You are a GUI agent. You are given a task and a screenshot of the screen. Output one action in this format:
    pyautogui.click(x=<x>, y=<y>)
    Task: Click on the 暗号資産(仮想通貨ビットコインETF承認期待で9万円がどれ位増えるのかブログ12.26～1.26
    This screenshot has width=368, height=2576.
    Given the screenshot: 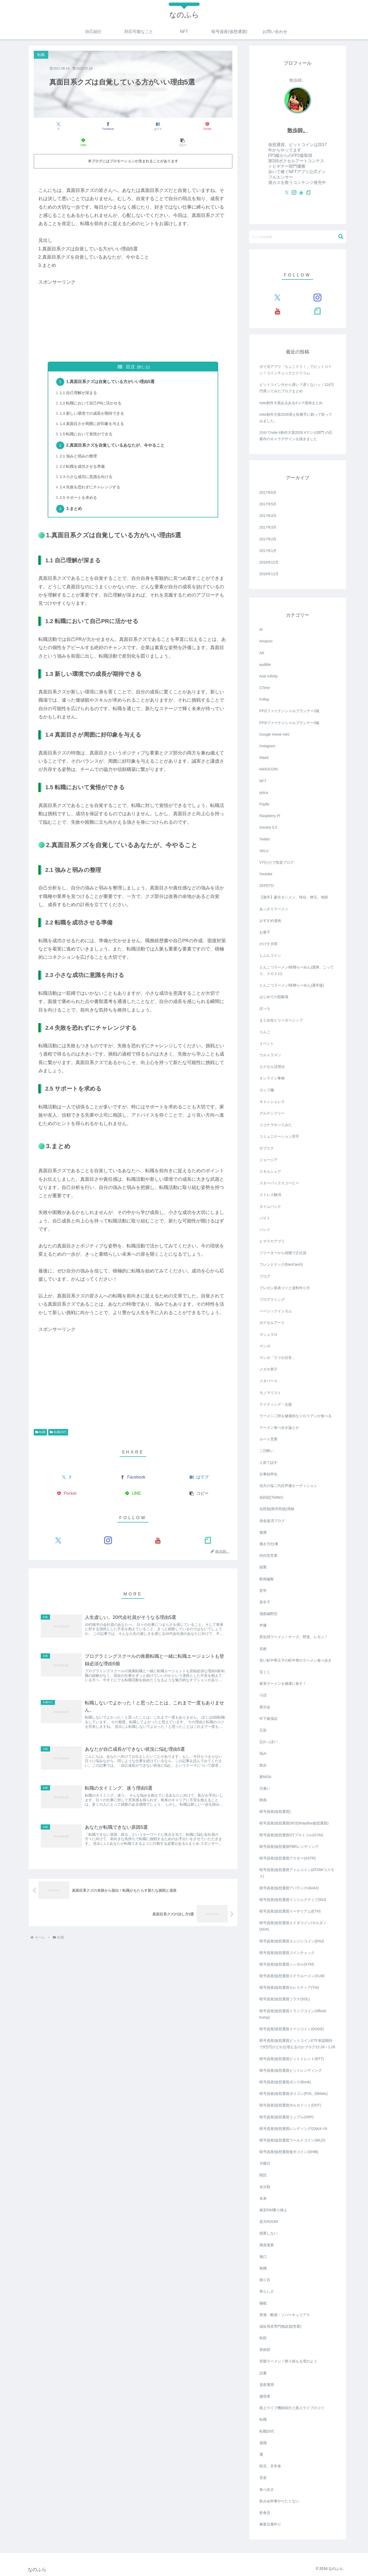 What is the action you would take?
    pyautogui.click(x=297, y=2043)
    